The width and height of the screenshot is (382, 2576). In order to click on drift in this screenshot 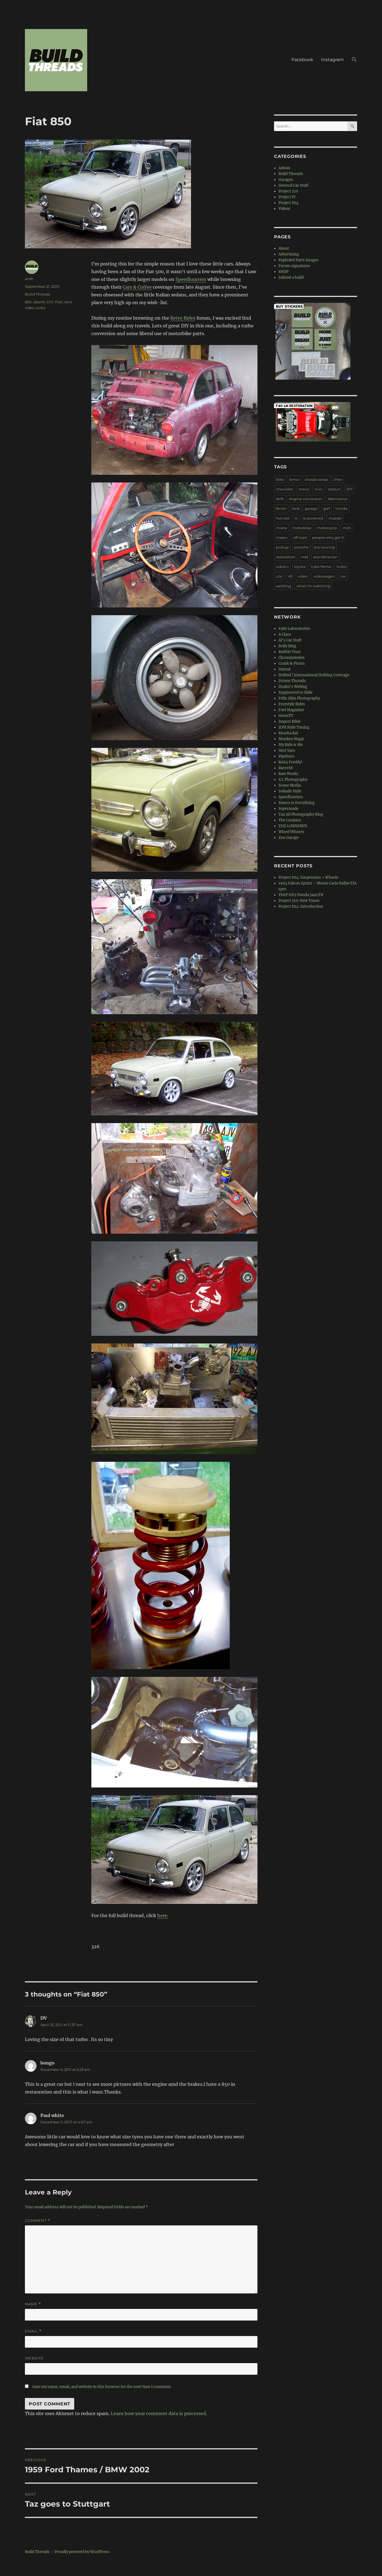, I will do `click(279, 499)`.